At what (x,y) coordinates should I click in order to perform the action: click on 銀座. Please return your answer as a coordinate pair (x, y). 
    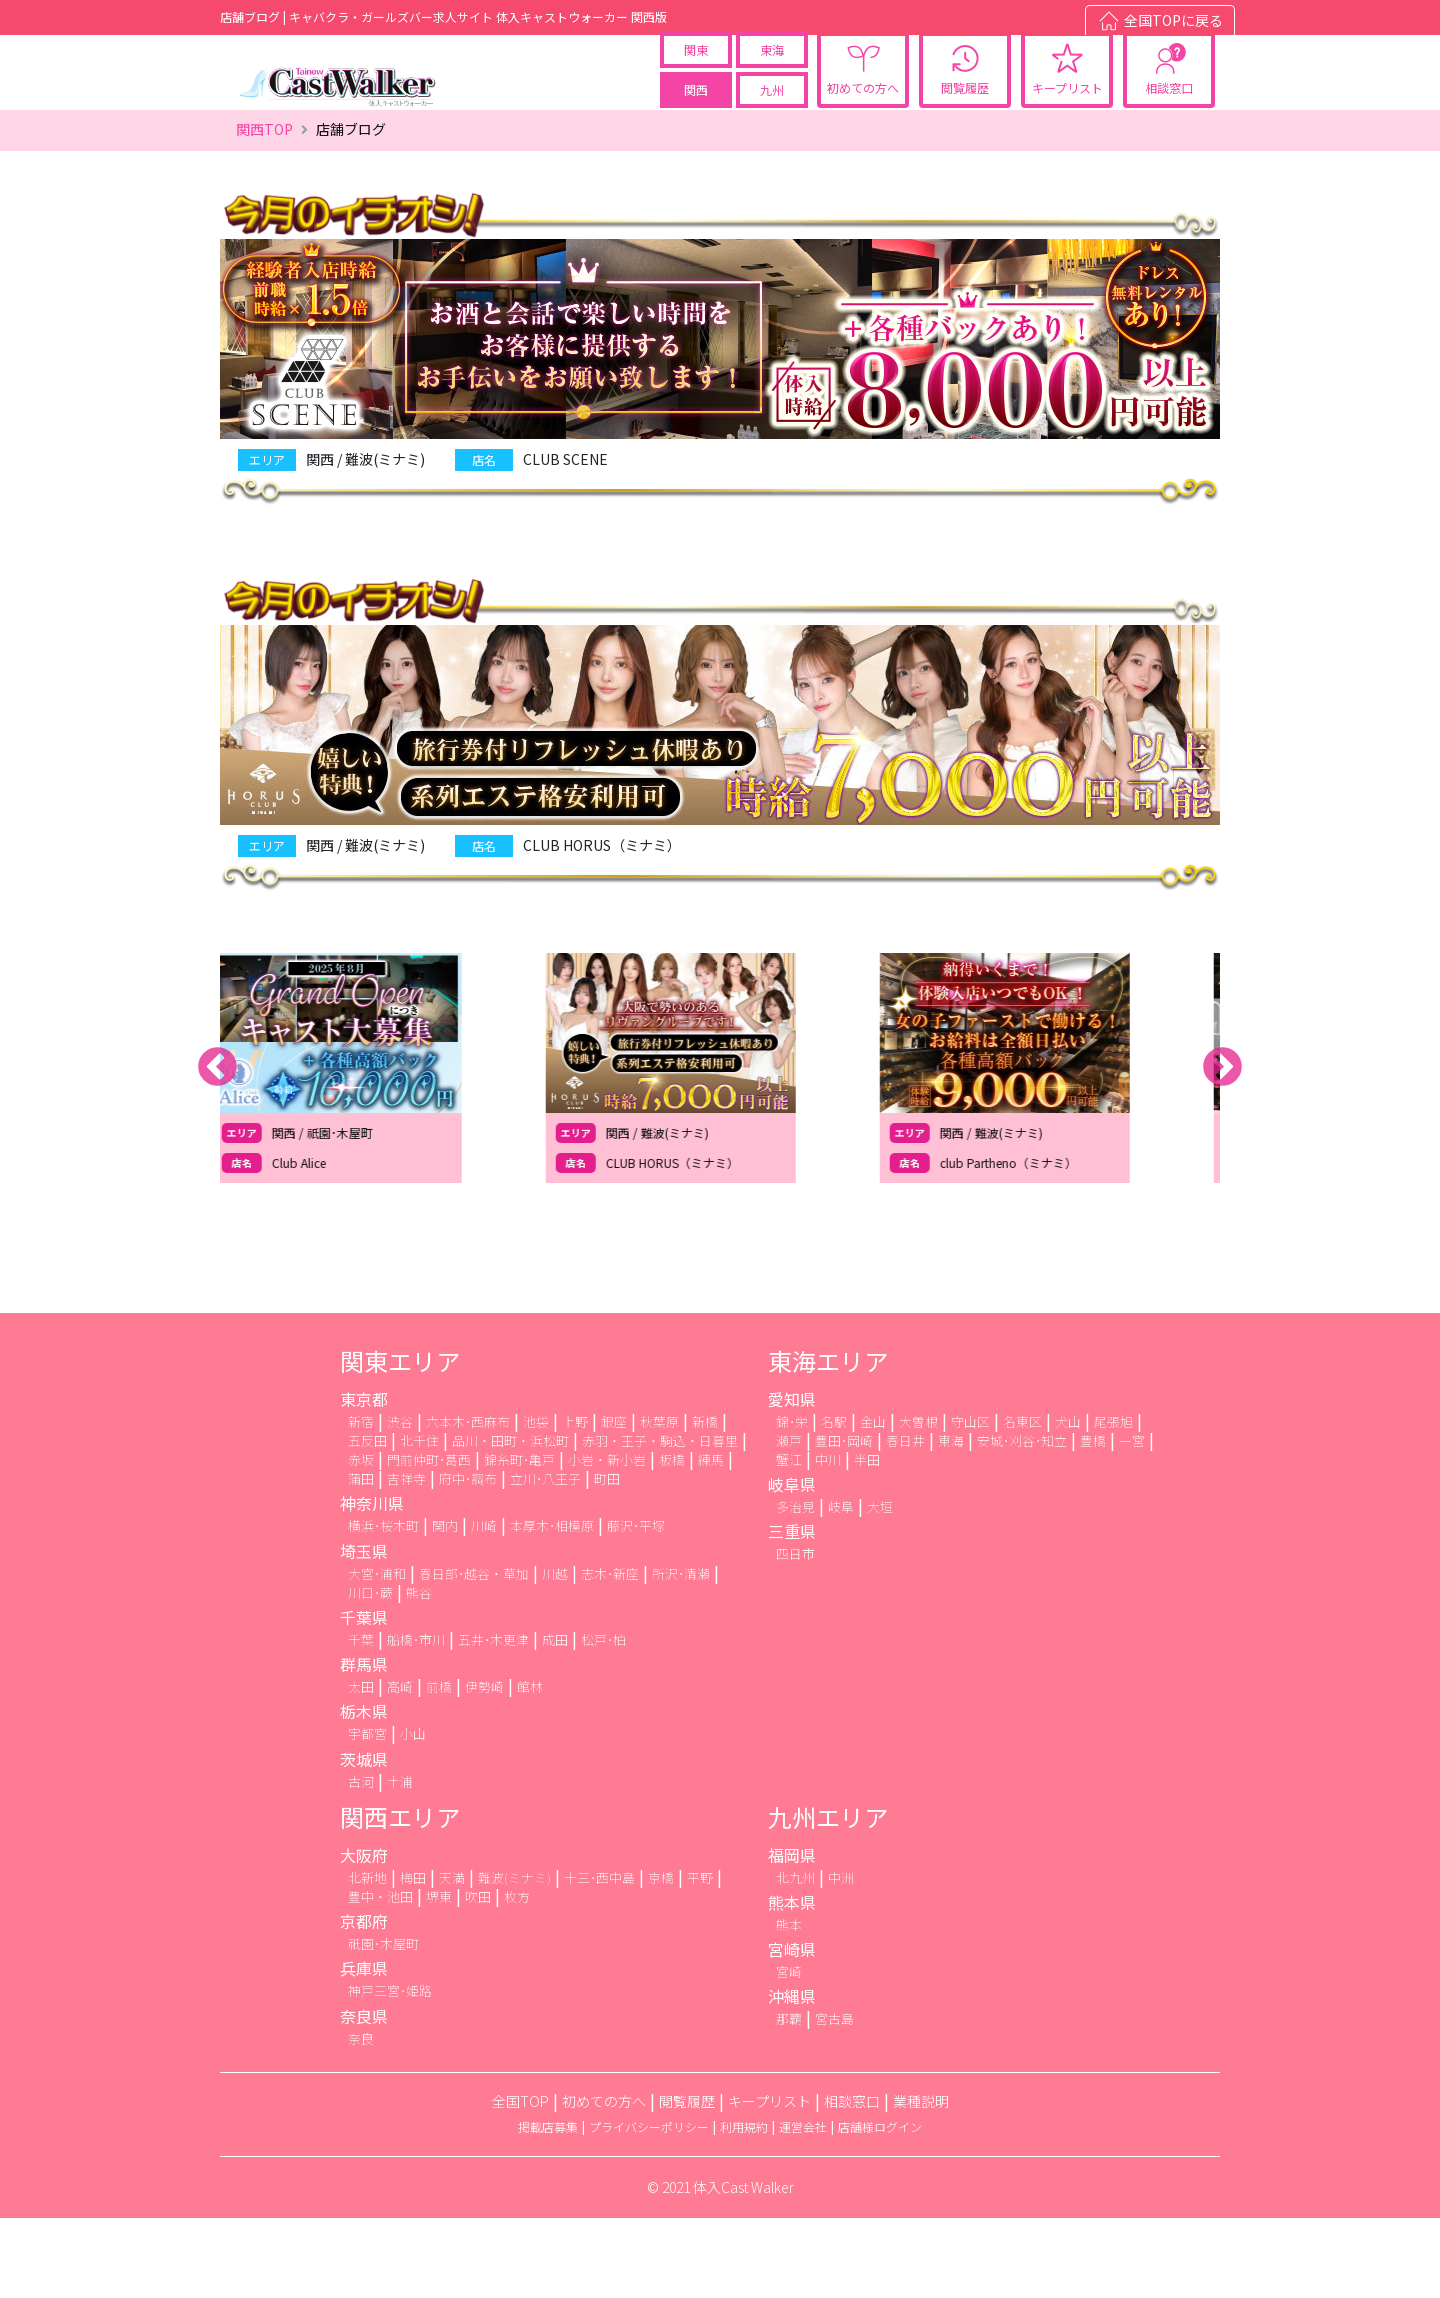
    Looking at the image, I should click on (614, 1501).